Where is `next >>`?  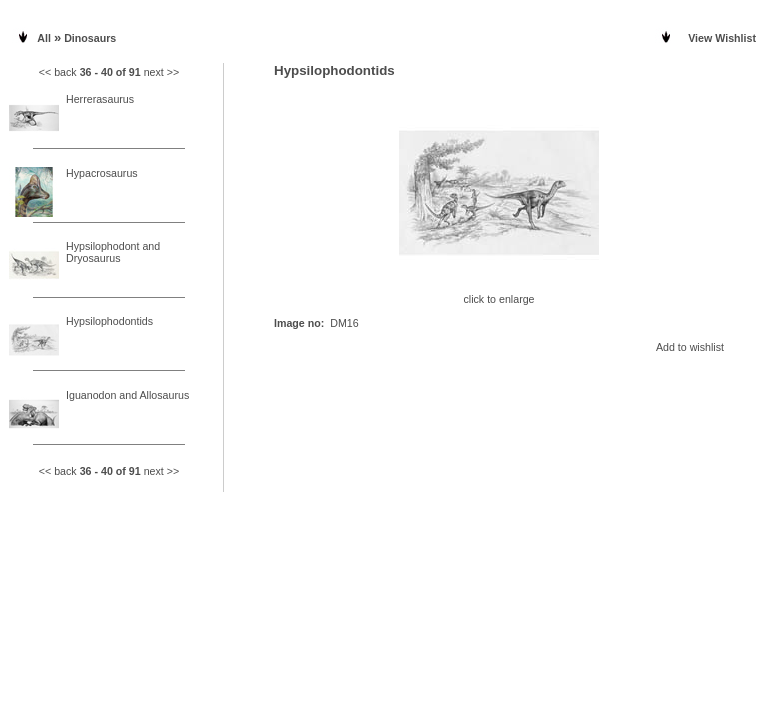 next >> is located at coordinates (162, 72).